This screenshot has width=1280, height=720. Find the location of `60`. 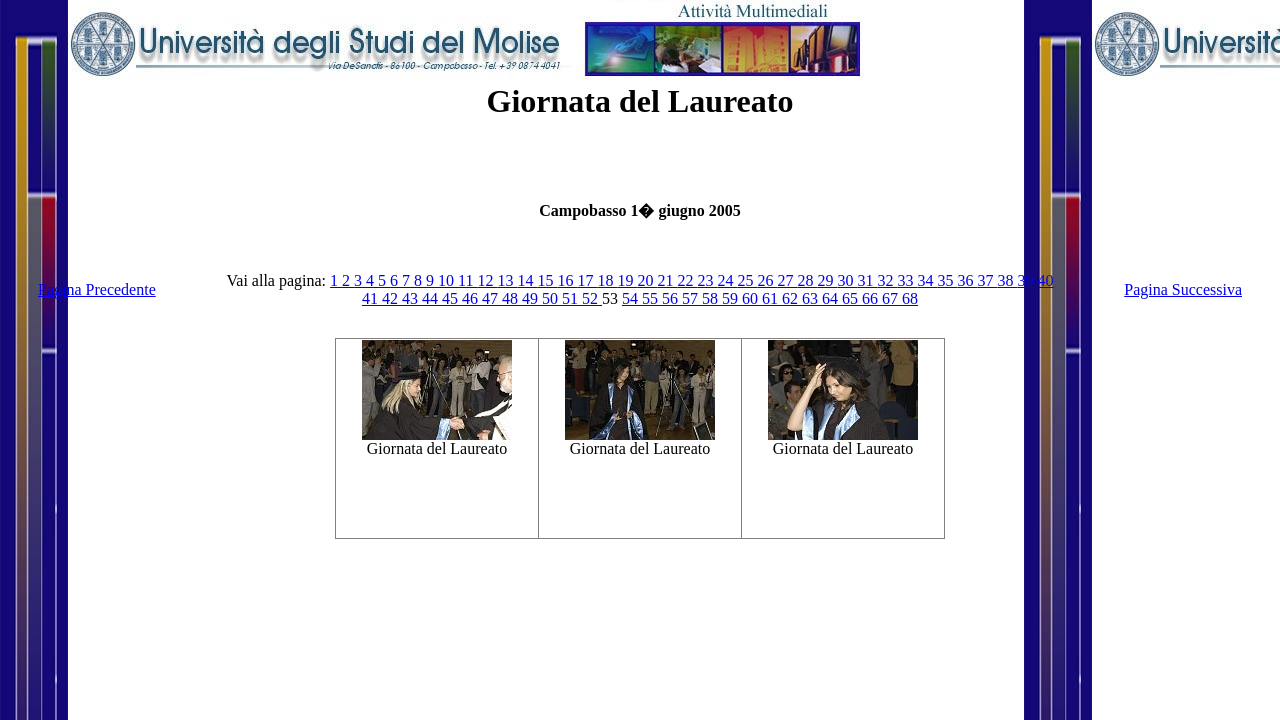

60 is located at coordinates (752, 298).